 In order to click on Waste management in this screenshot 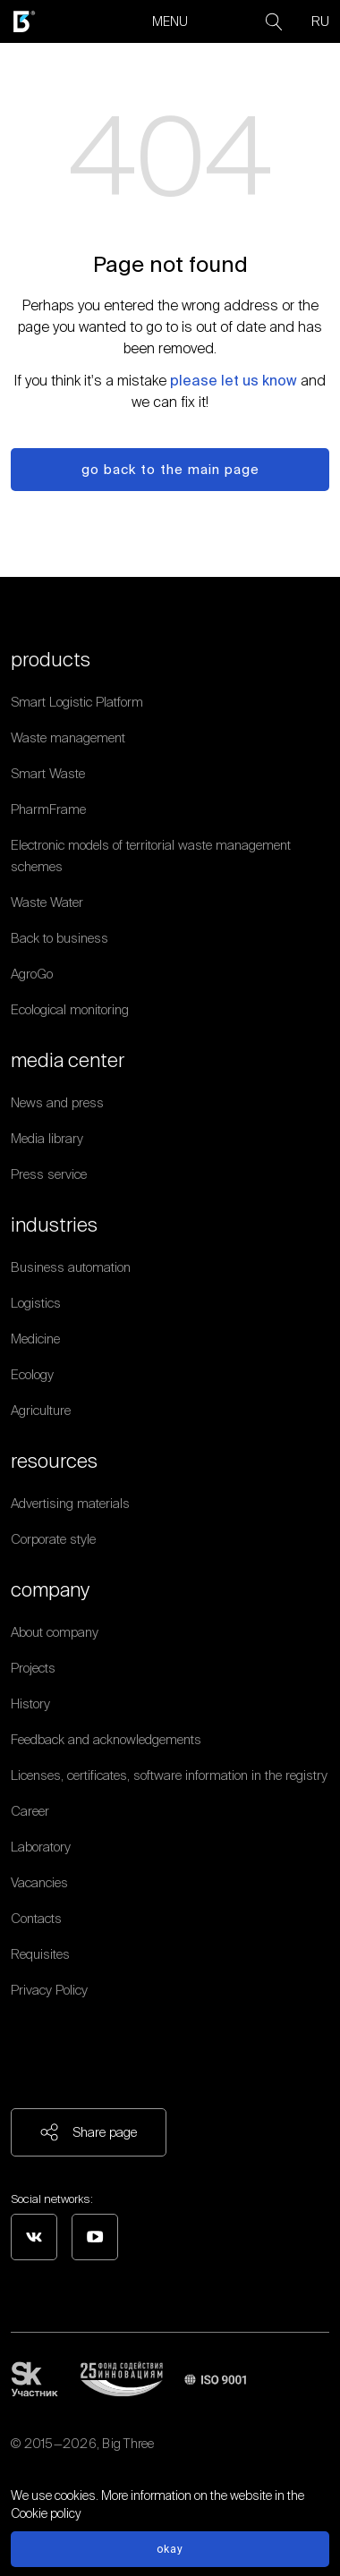, I will do `click(68, 737)`.